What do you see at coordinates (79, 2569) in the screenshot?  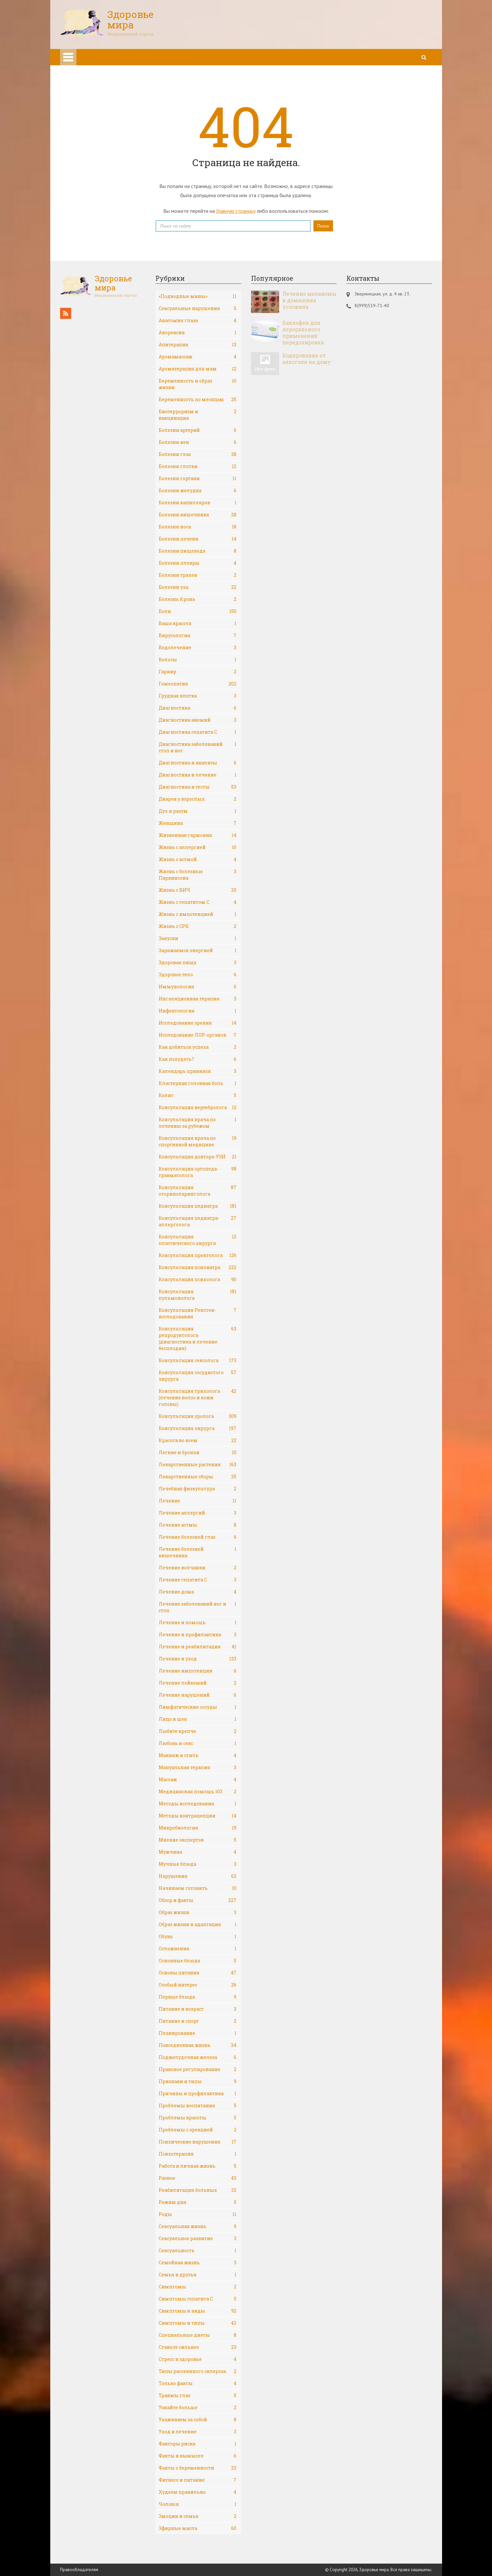 I see `Правообладателям` at bounding box center [79, 2569].